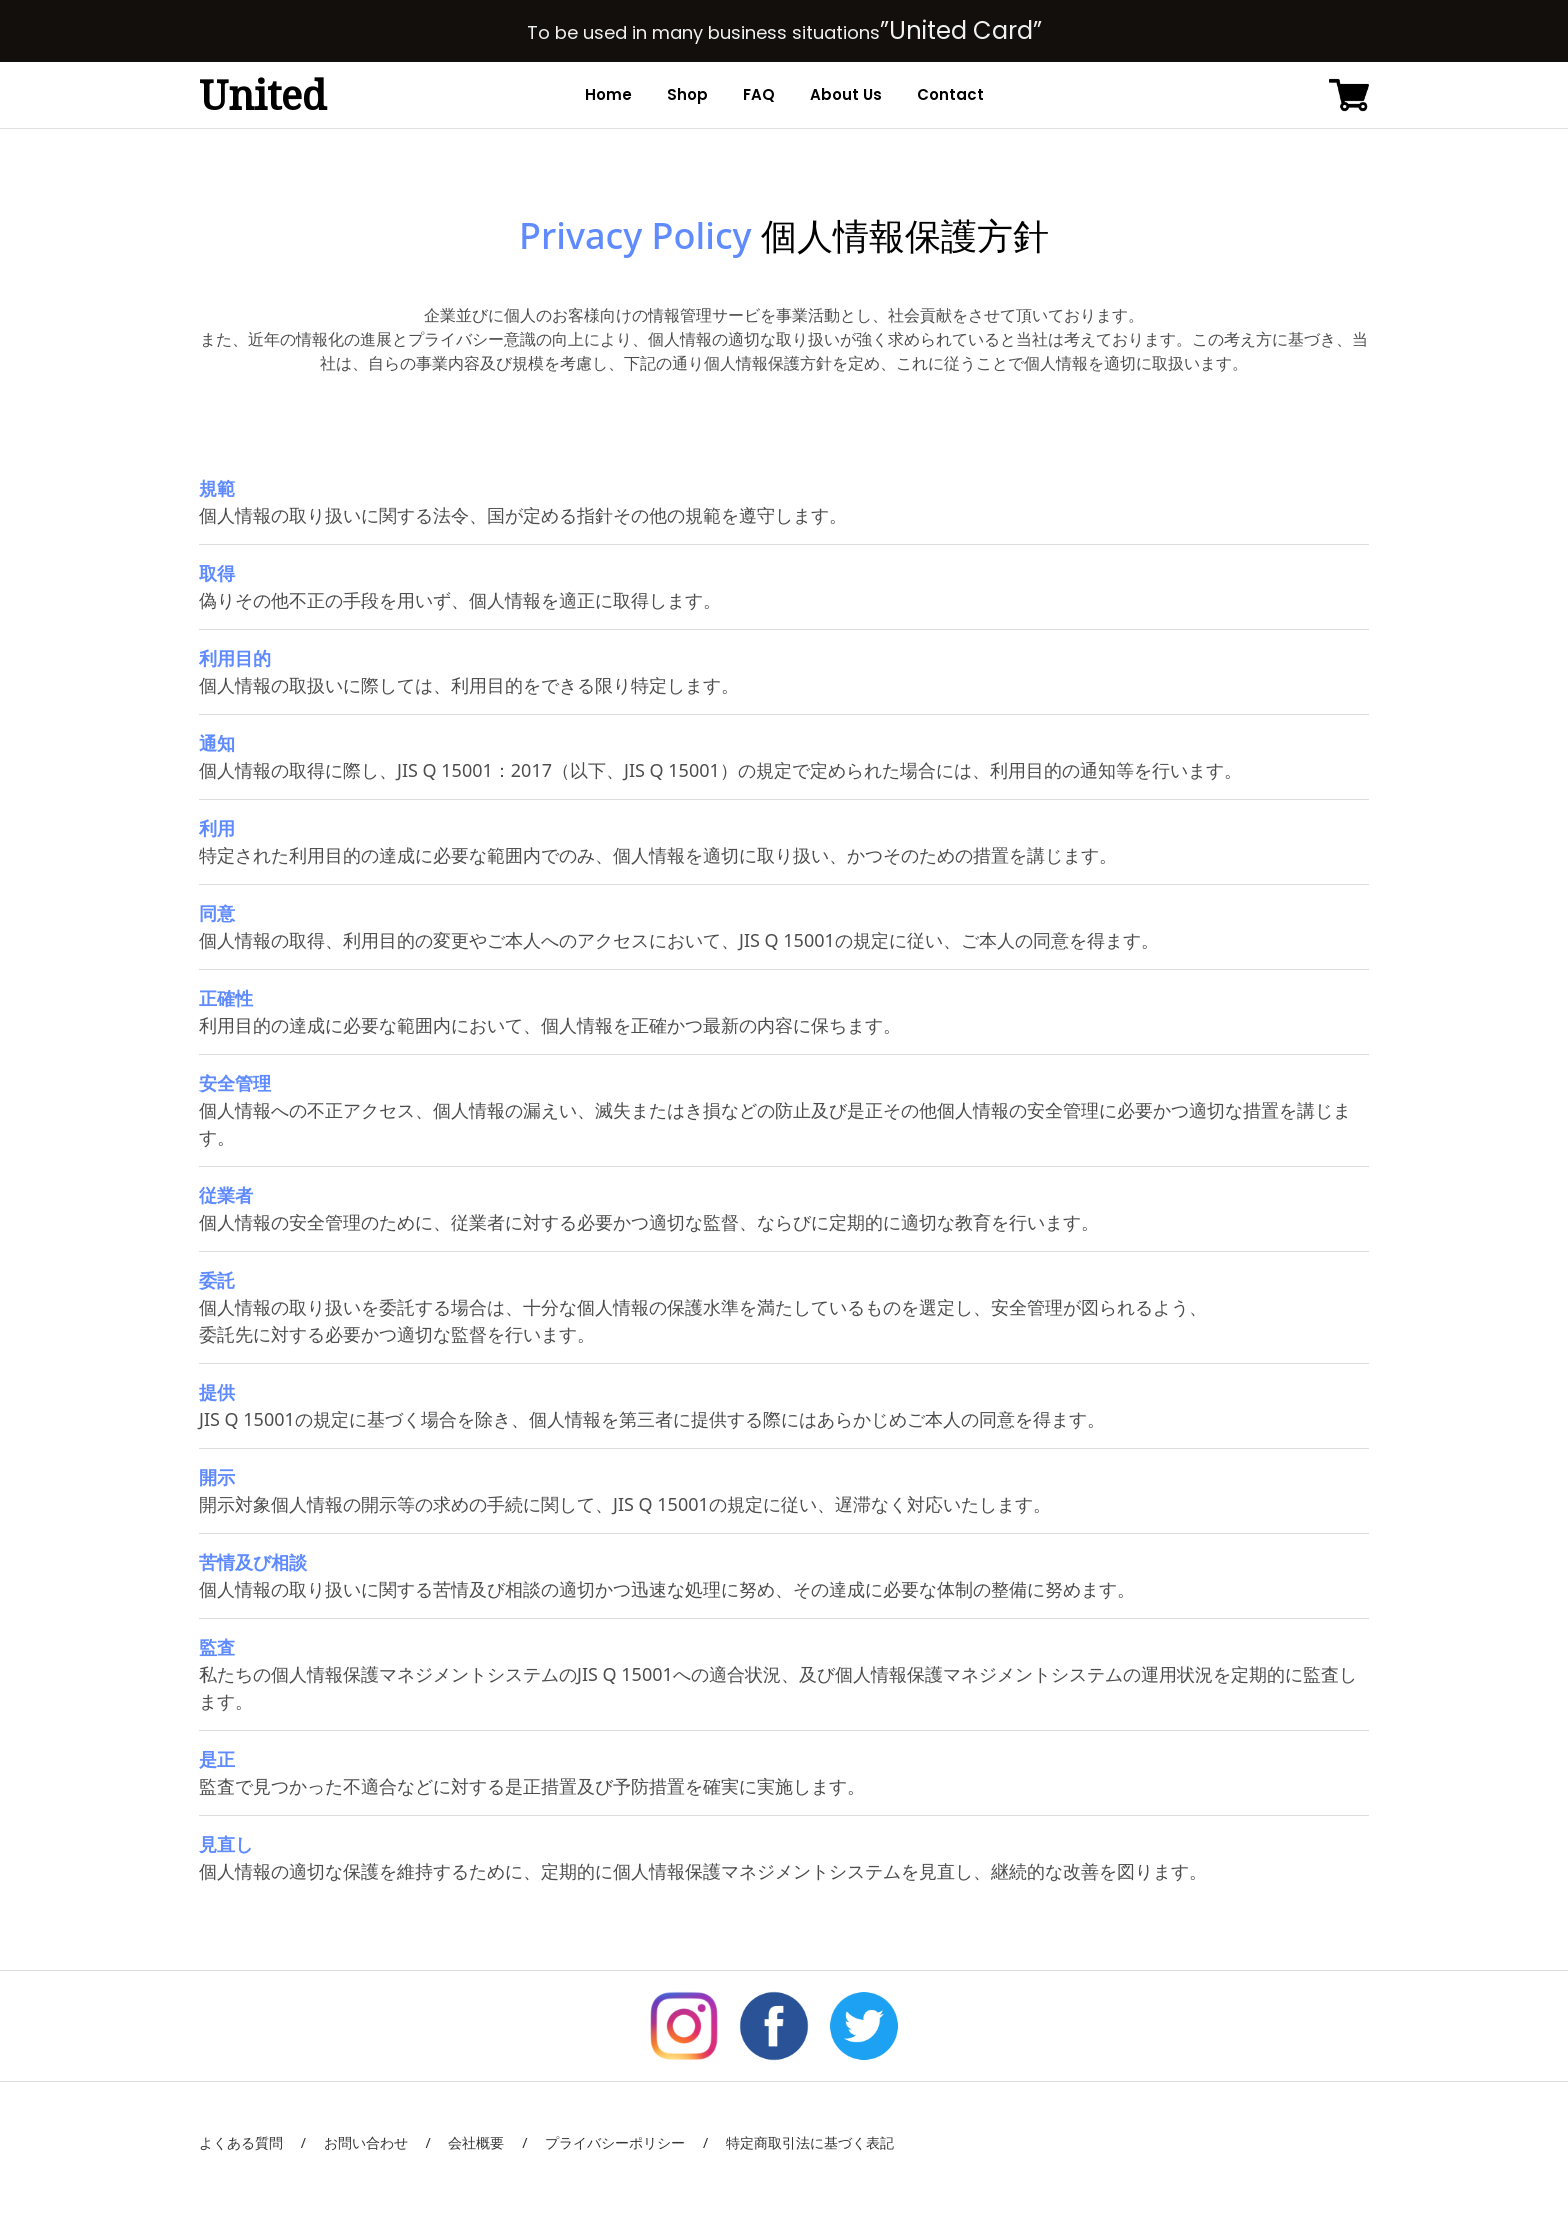 The width and height of the screenshot is (1568, 2233). Describe the element at coordinates (617, 2142) in the screenshot. I see `プライバシーポリシー /` at that location.